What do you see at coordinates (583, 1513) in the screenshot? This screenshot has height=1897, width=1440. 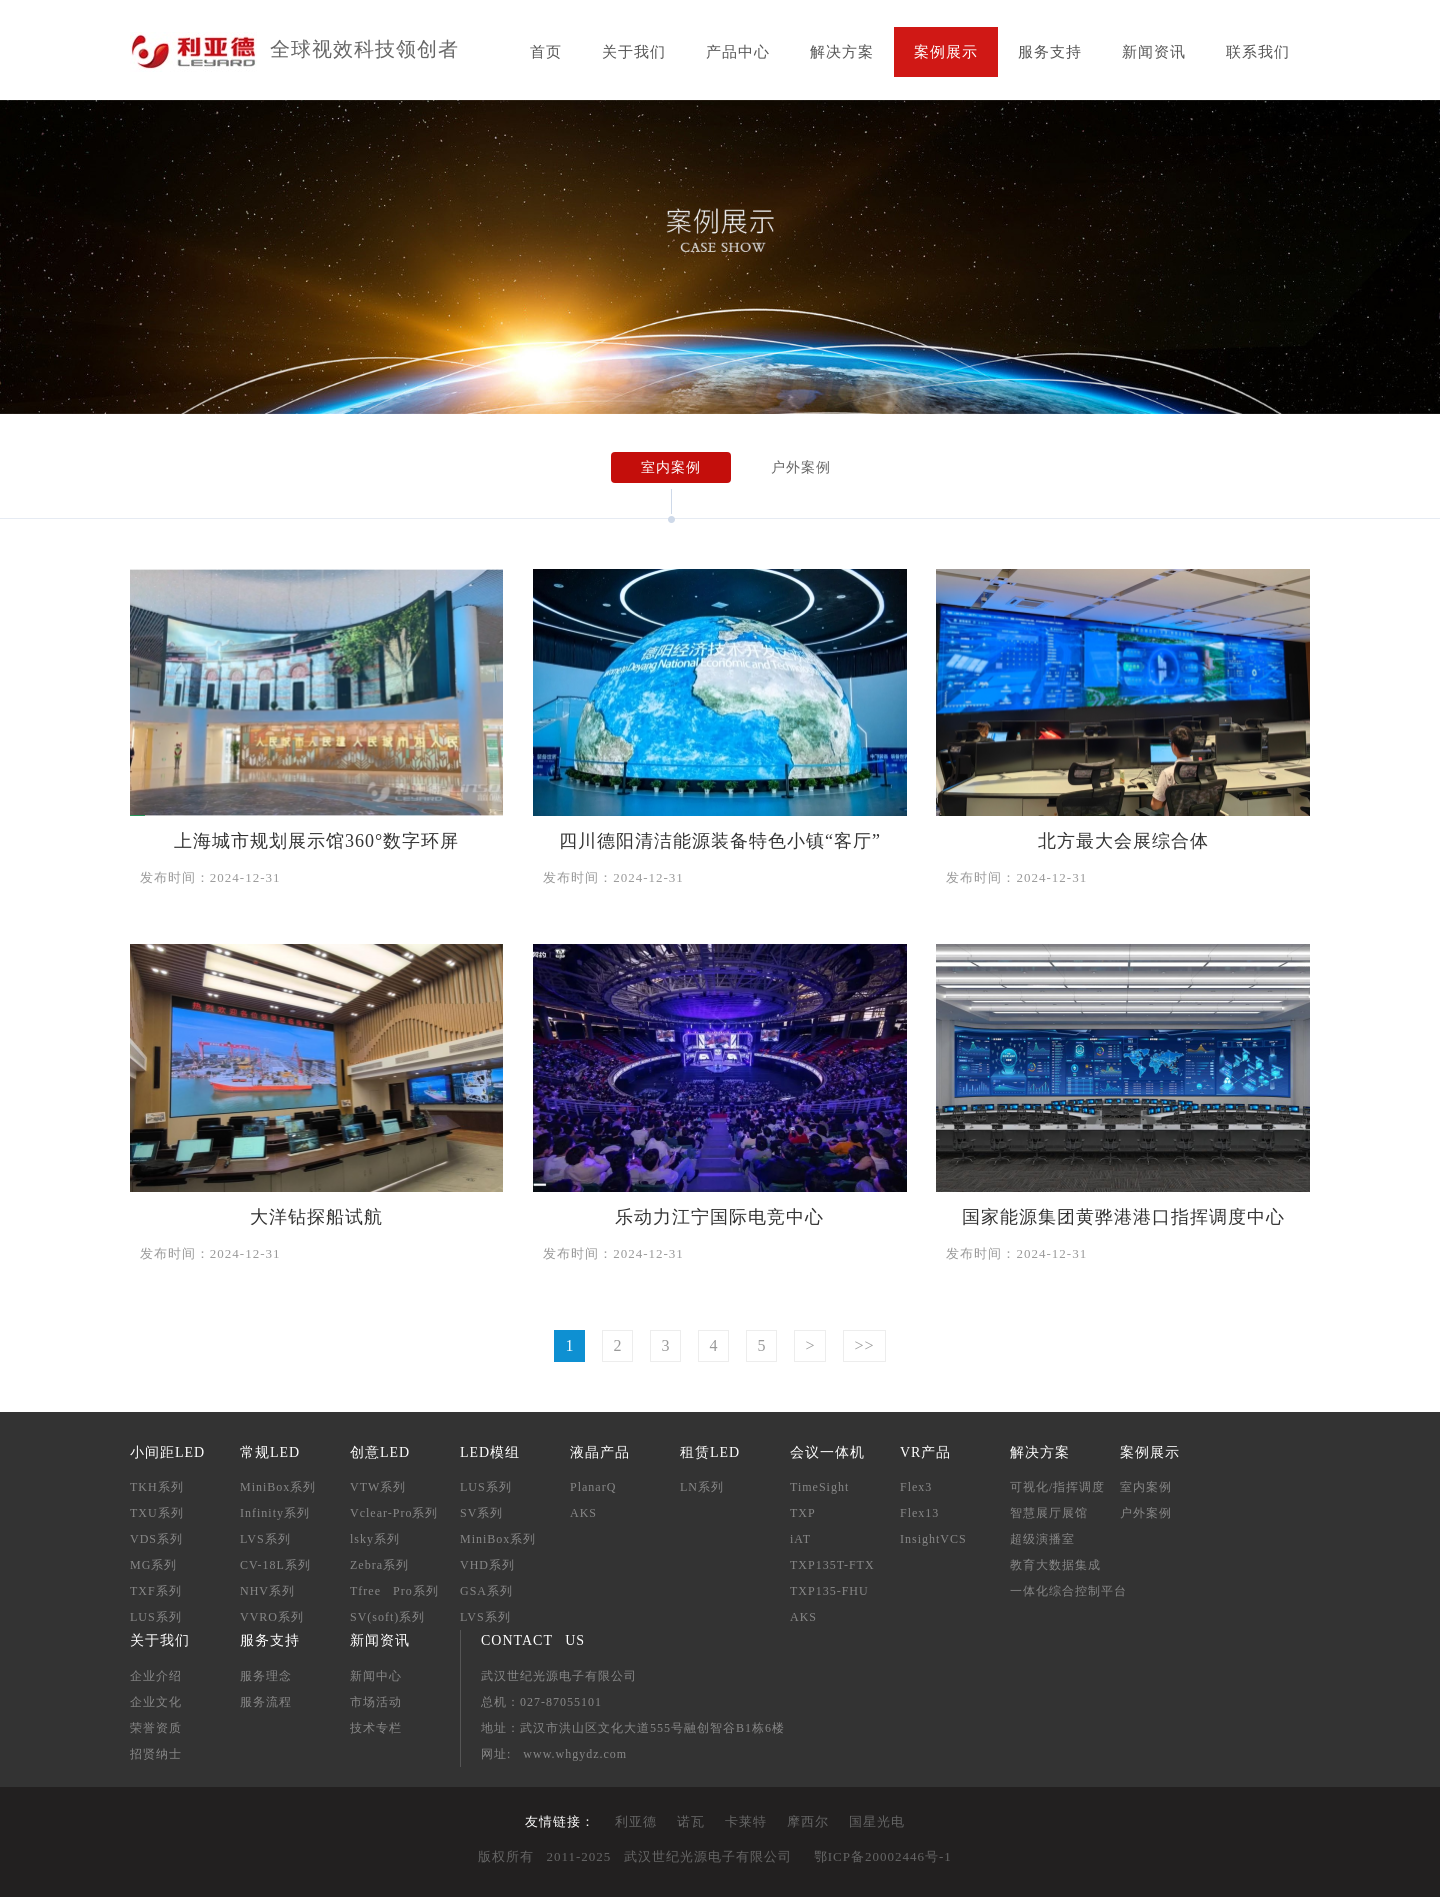 I see `AKS` at bounding box center [583, 1513].